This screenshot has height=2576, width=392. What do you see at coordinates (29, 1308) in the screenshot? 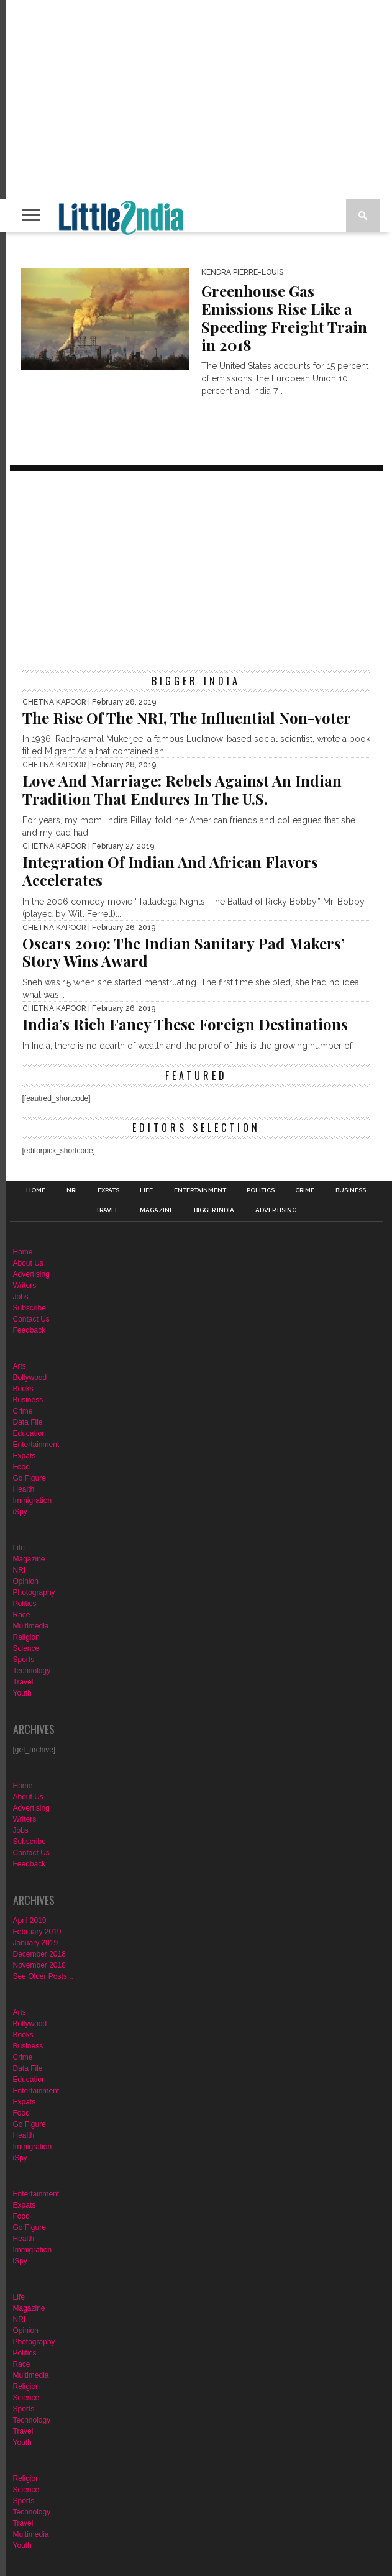
I see `Subscribe` at bounding box center [29, 1308].